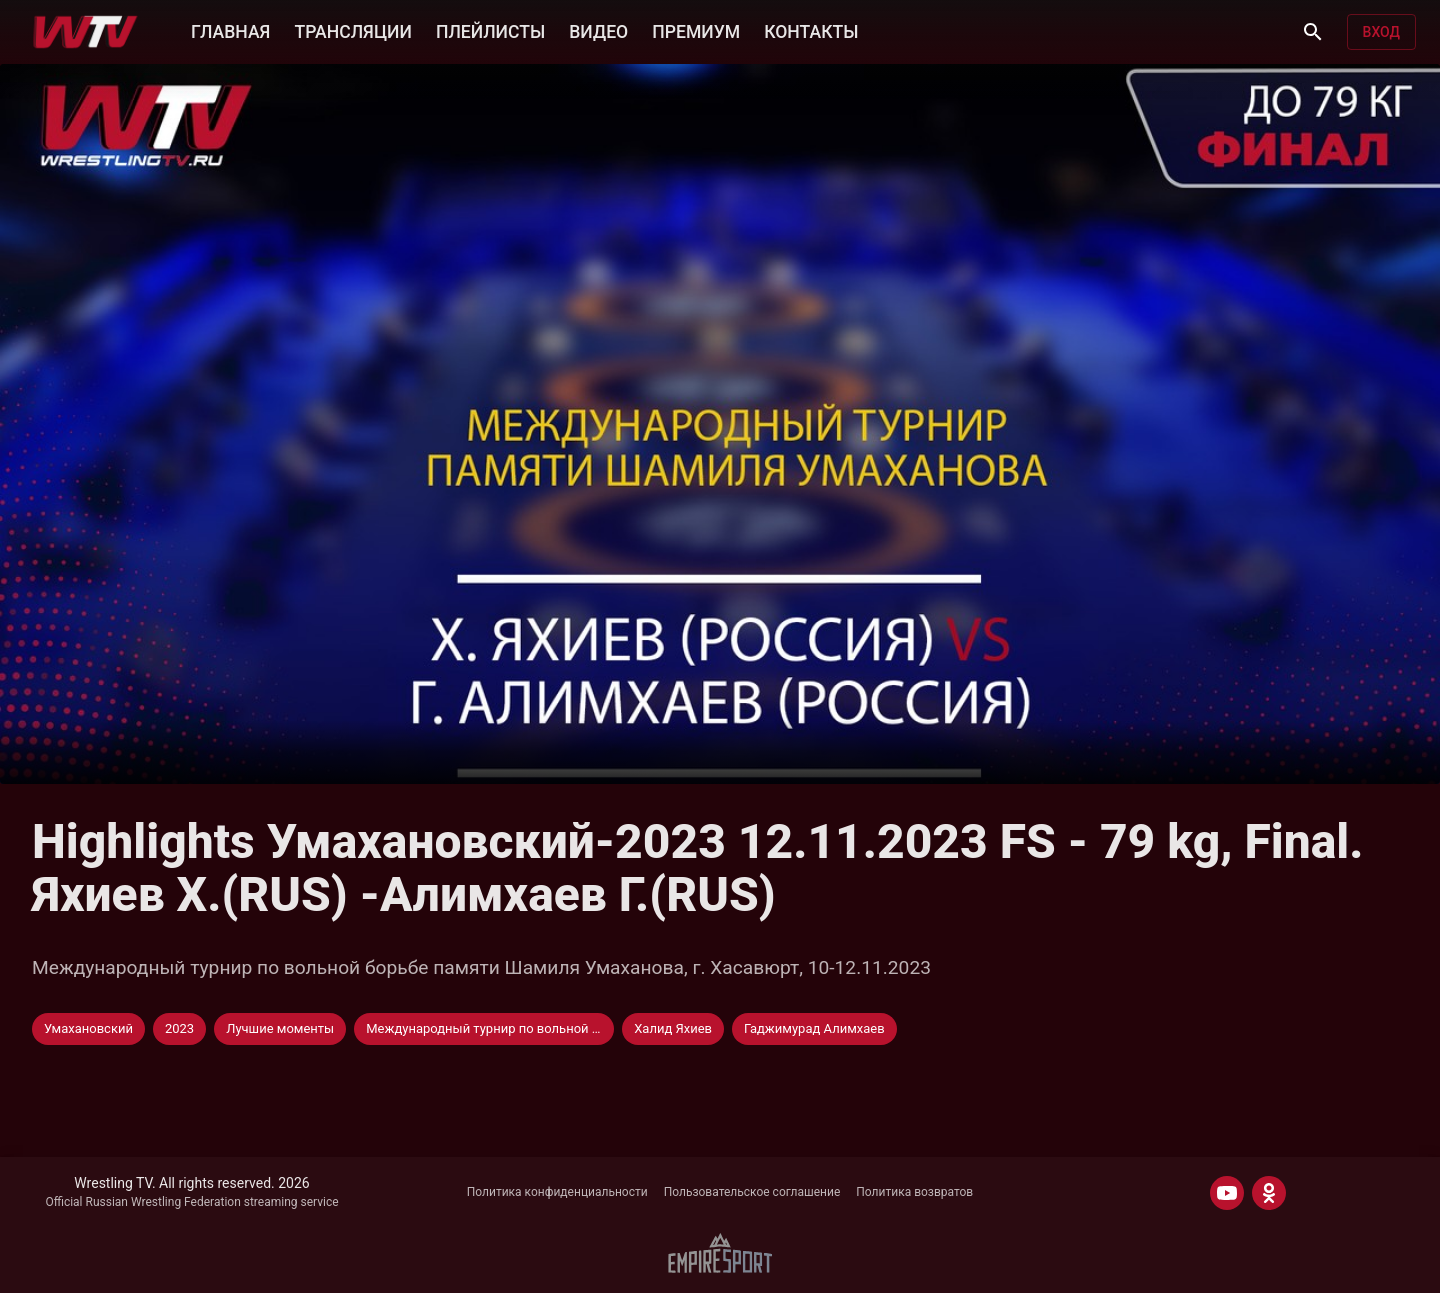 The width and height of the screenshot is (1440, 1293). What do you see at coordinates (352, 32) in the screenshot?
I see `ТРАНСЛЯЦИИ` at bounding box center [352, 32].